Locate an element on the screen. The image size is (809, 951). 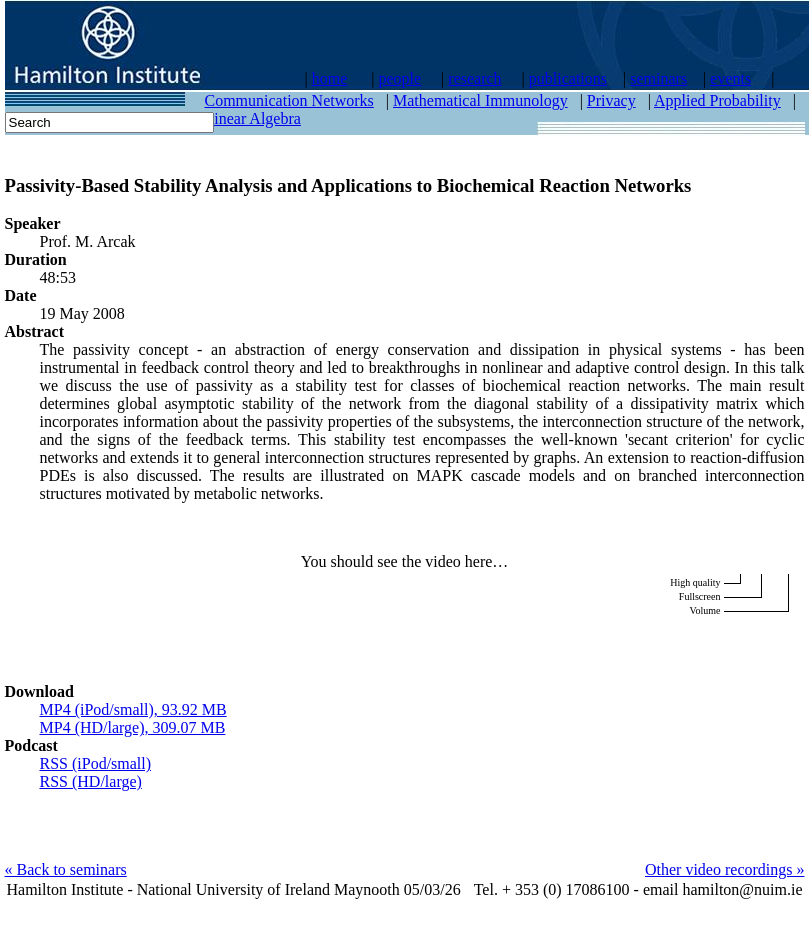
Other video recordings » is located at coordinates (725, 869).